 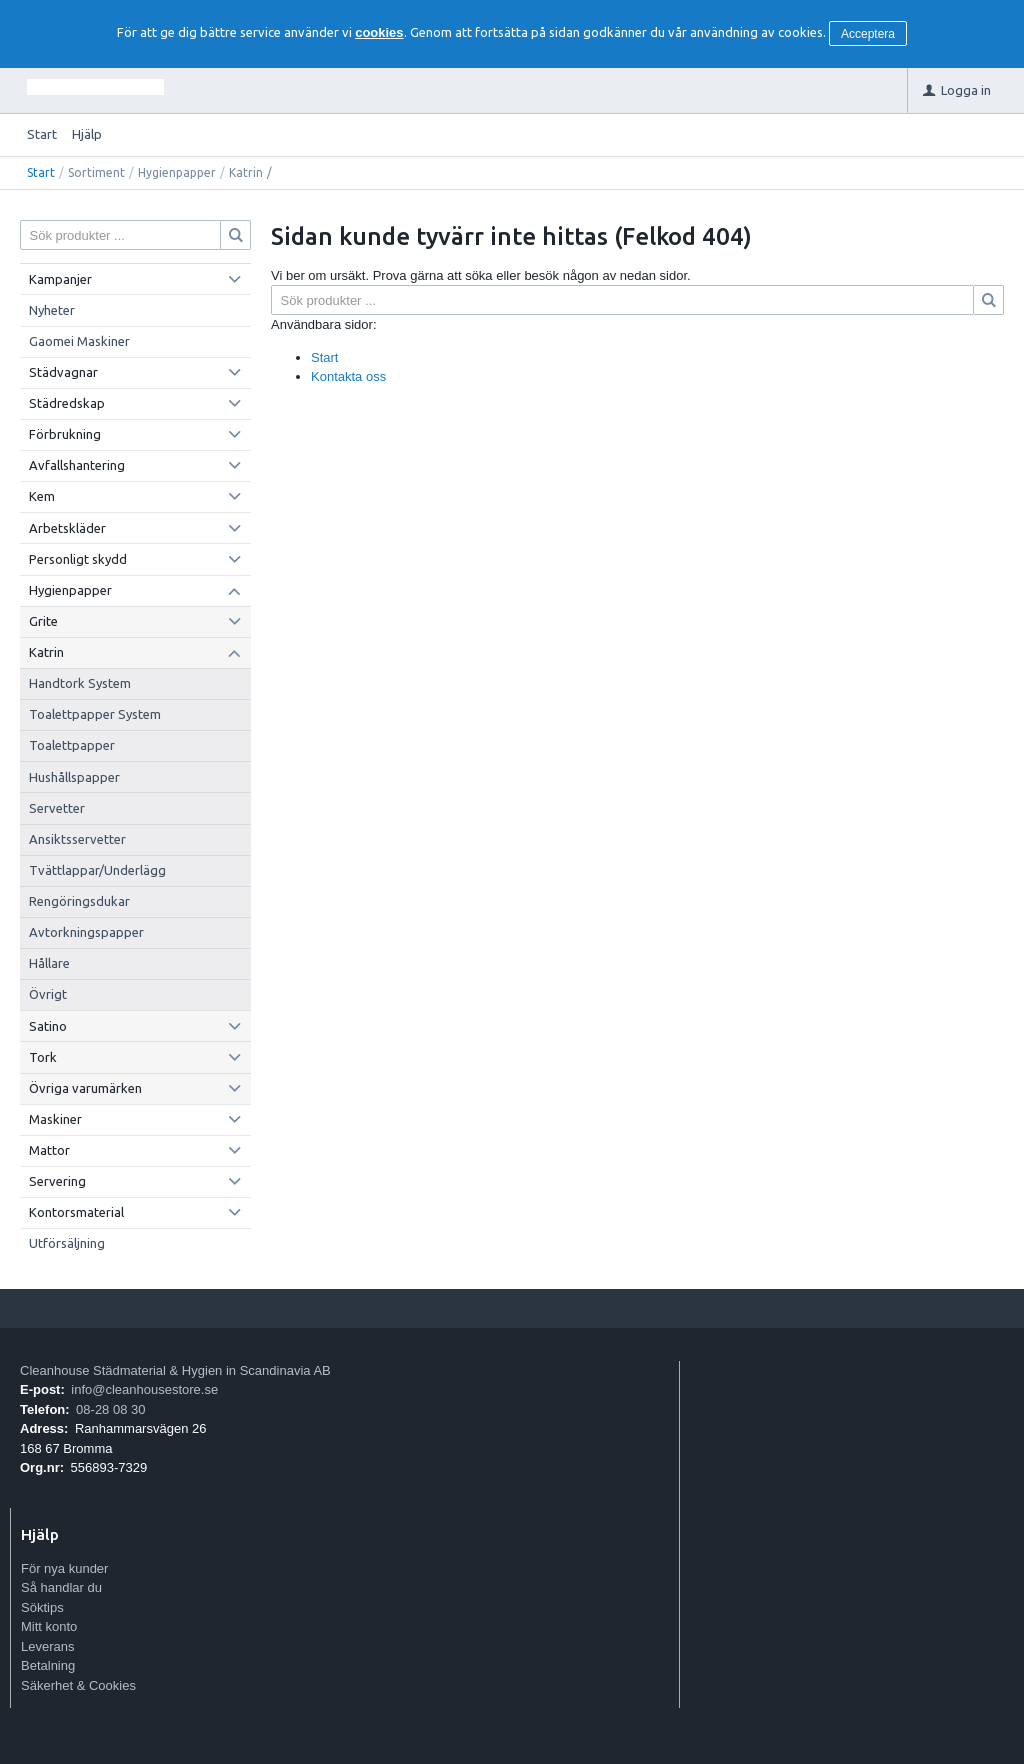 I want to click on Hushållspapper, so click(x=74, y=777).